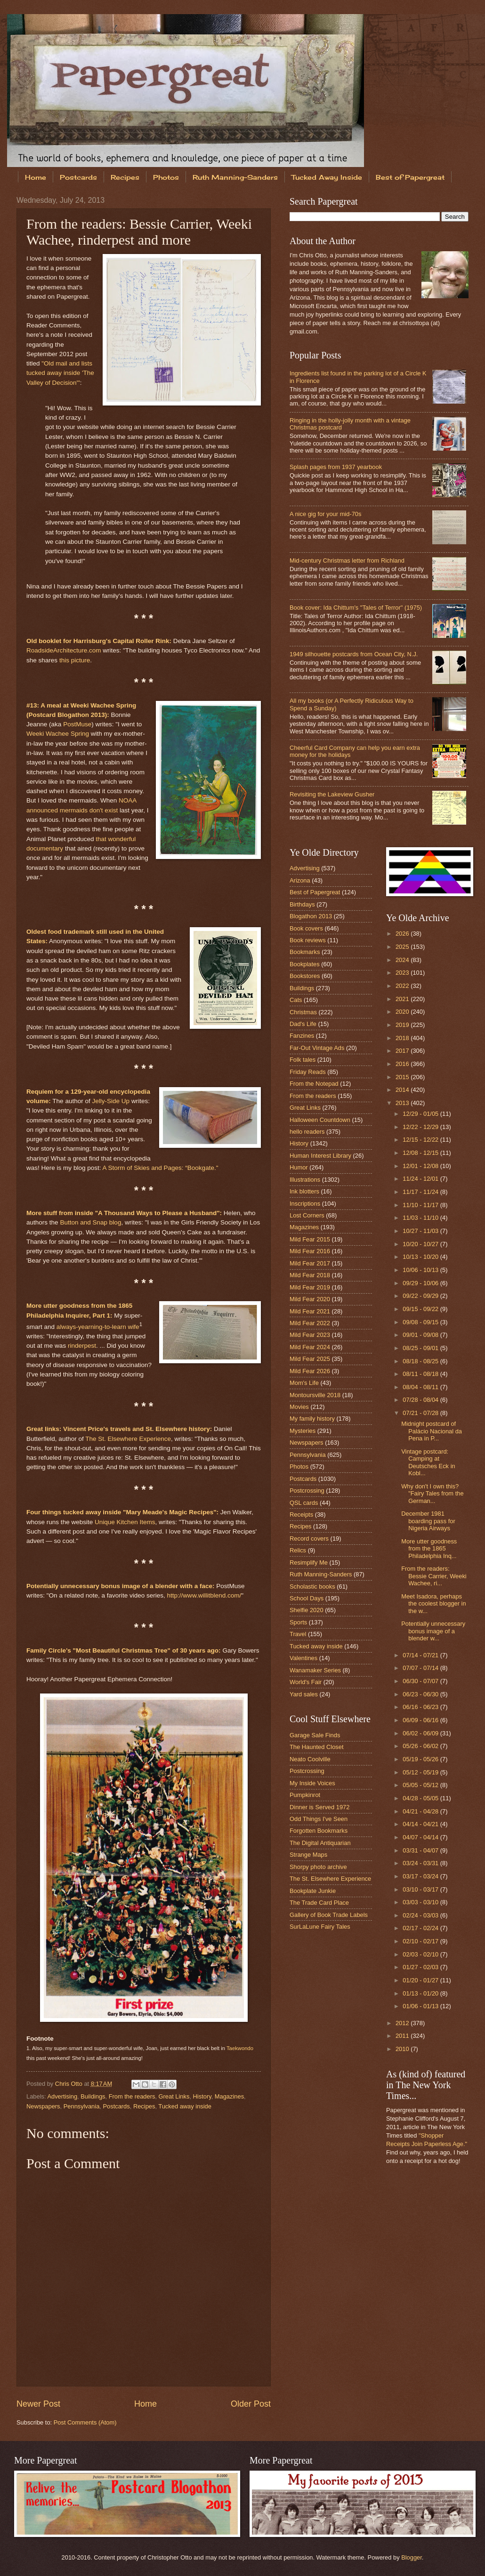  What do you see at coordinates (311, 916) in the screenshot?
I see `Blogathon 2013` at bounding box center [311, 916].